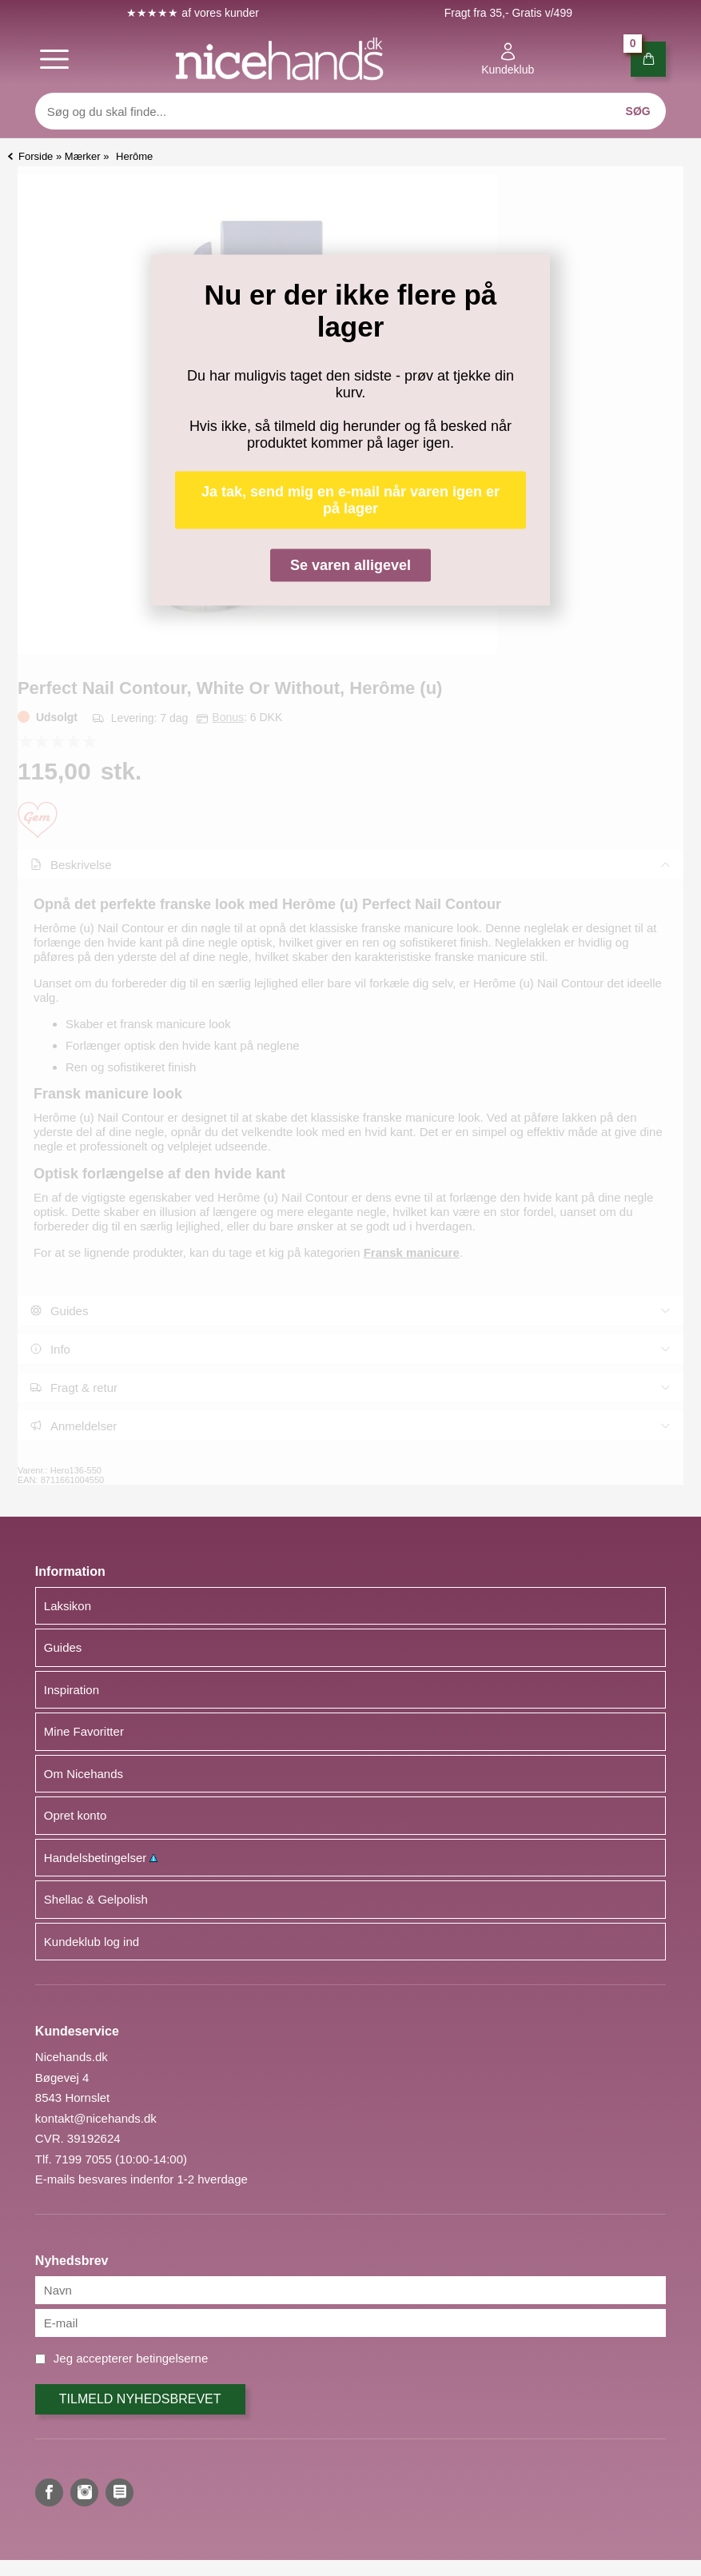  I want to click on Shellac & Gelpolish, so click(96, 1899).